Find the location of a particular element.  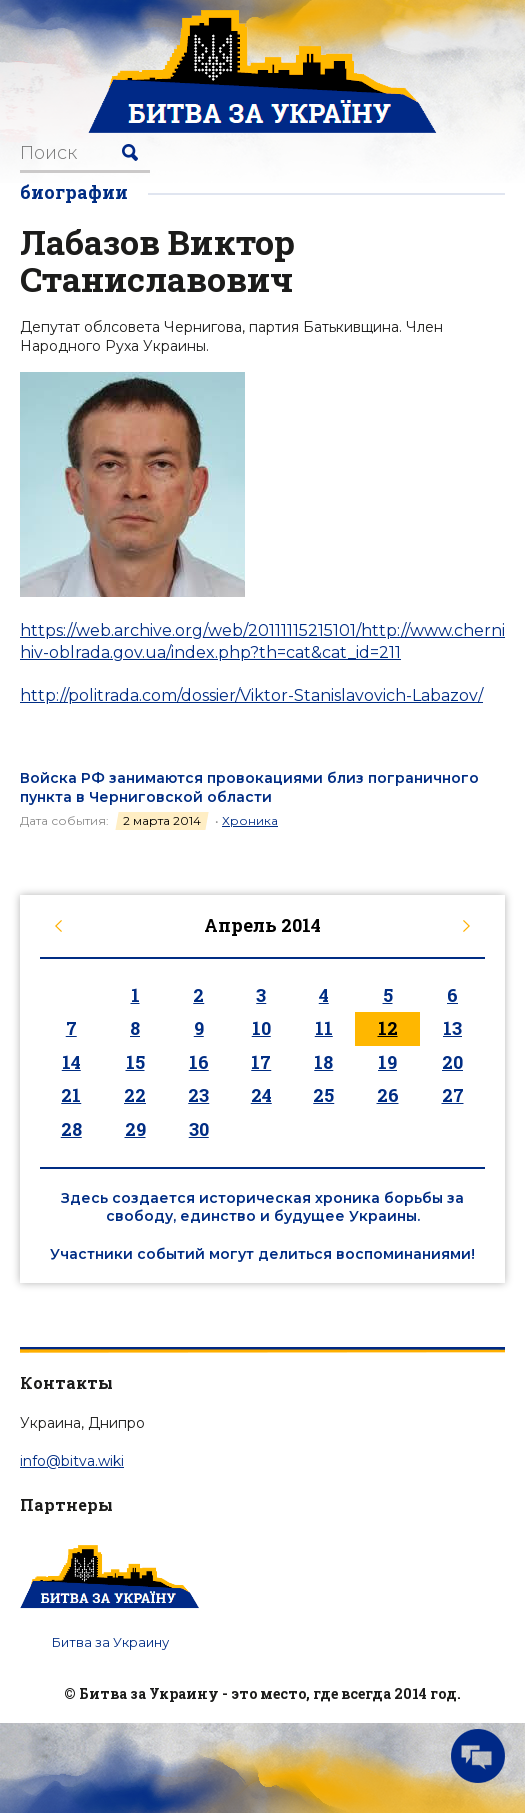

info@bitva.wiki is located at coordinates (72, 1461).